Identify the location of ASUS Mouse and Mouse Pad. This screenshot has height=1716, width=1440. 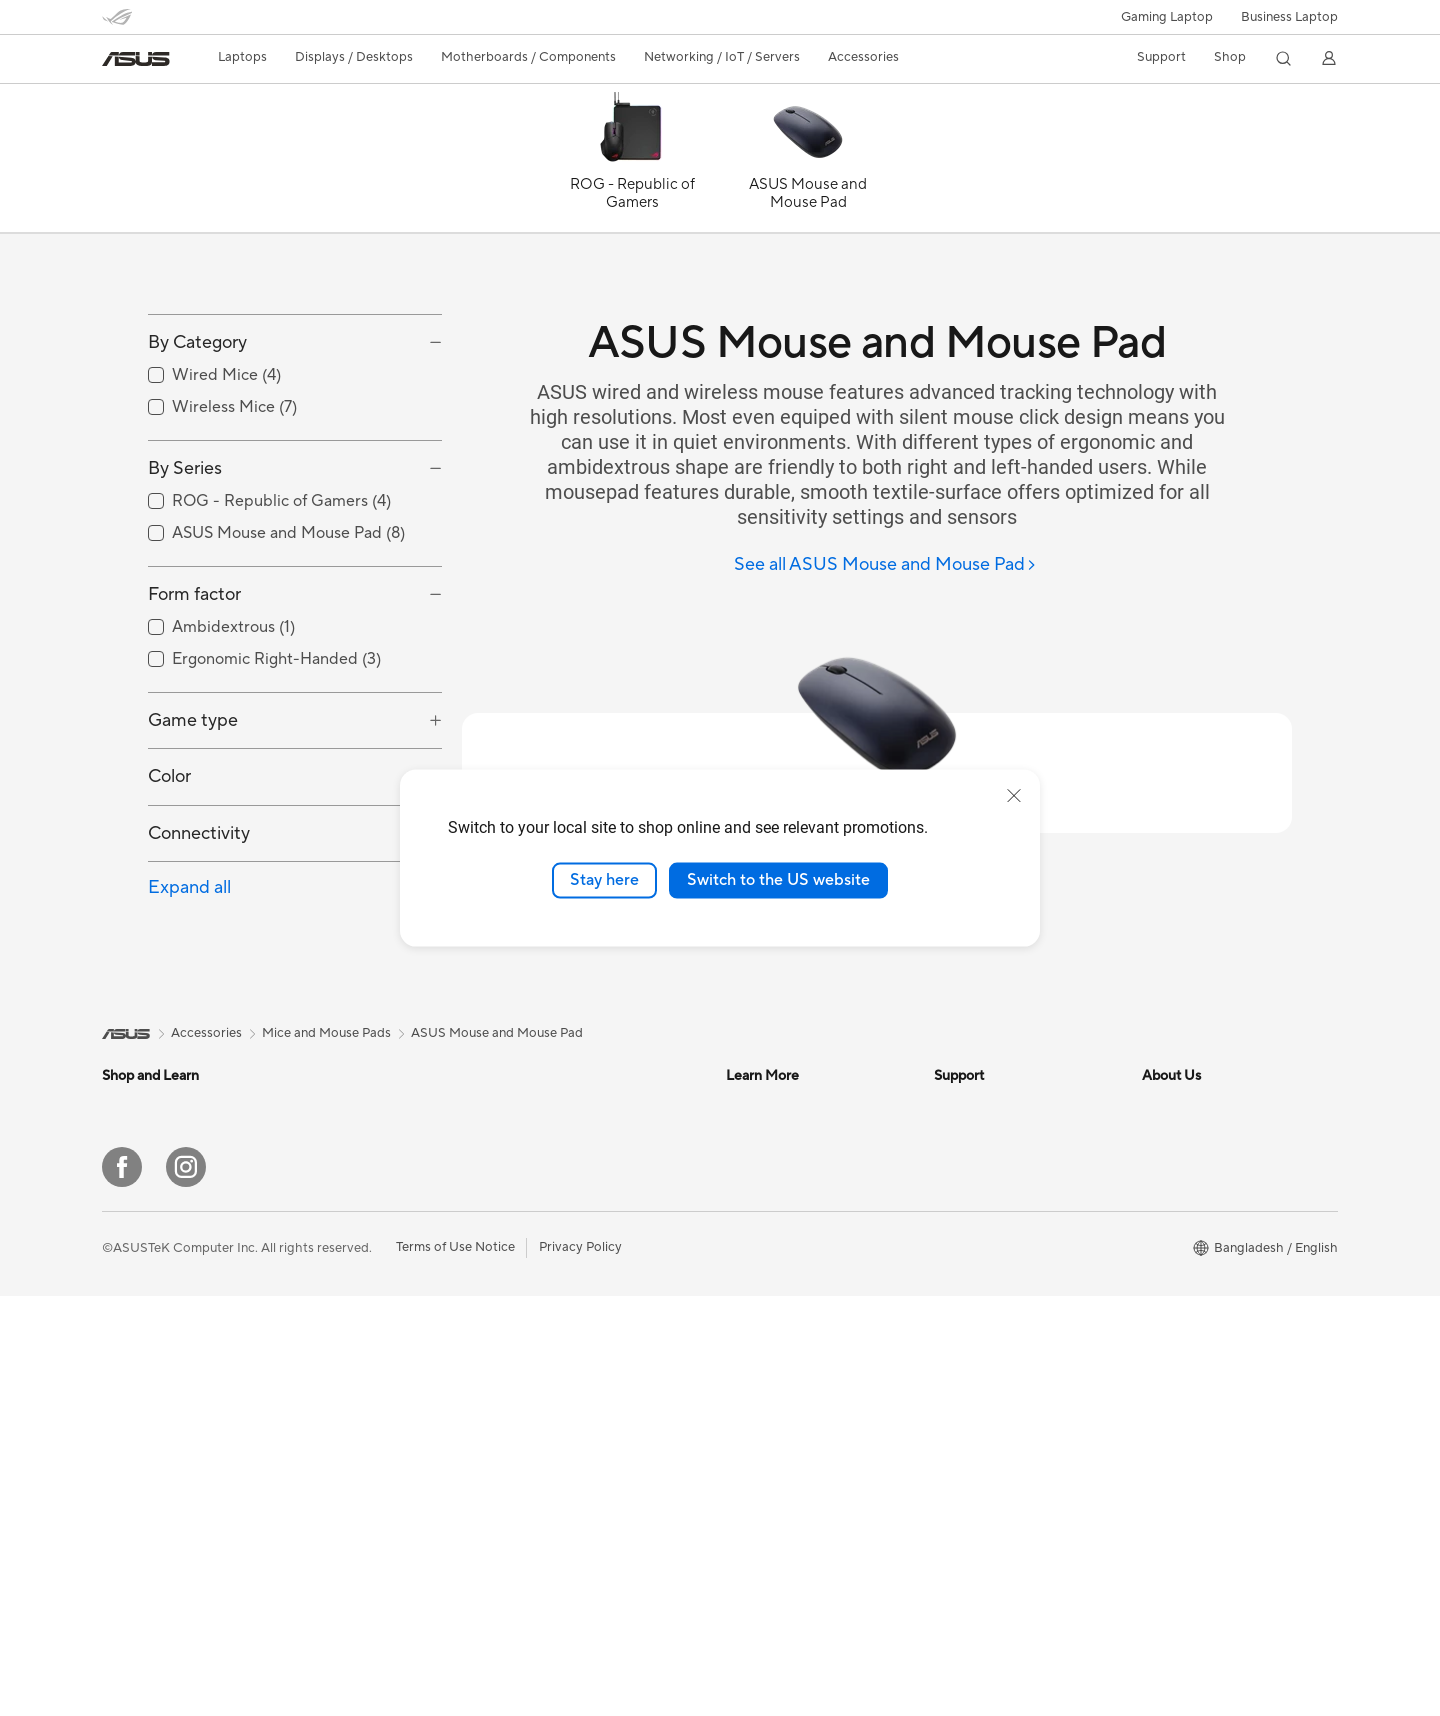
(497, 1123).